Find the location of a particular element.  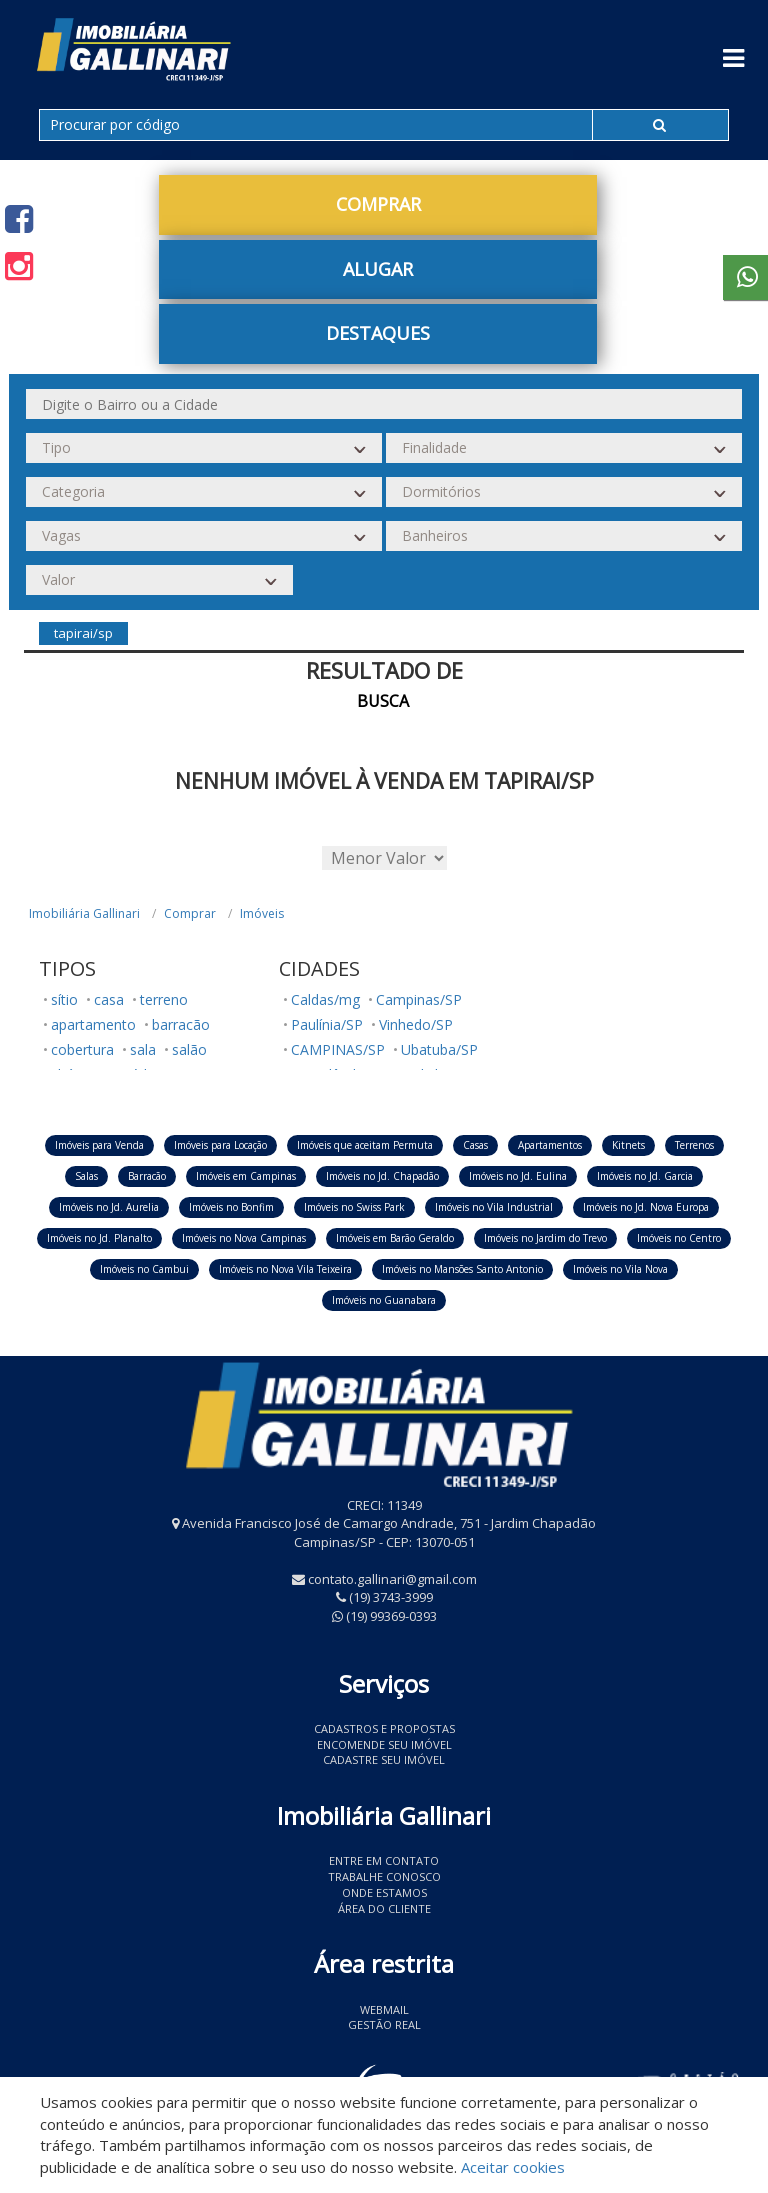

Área do Cliente is located at coordinates (384, 1908).